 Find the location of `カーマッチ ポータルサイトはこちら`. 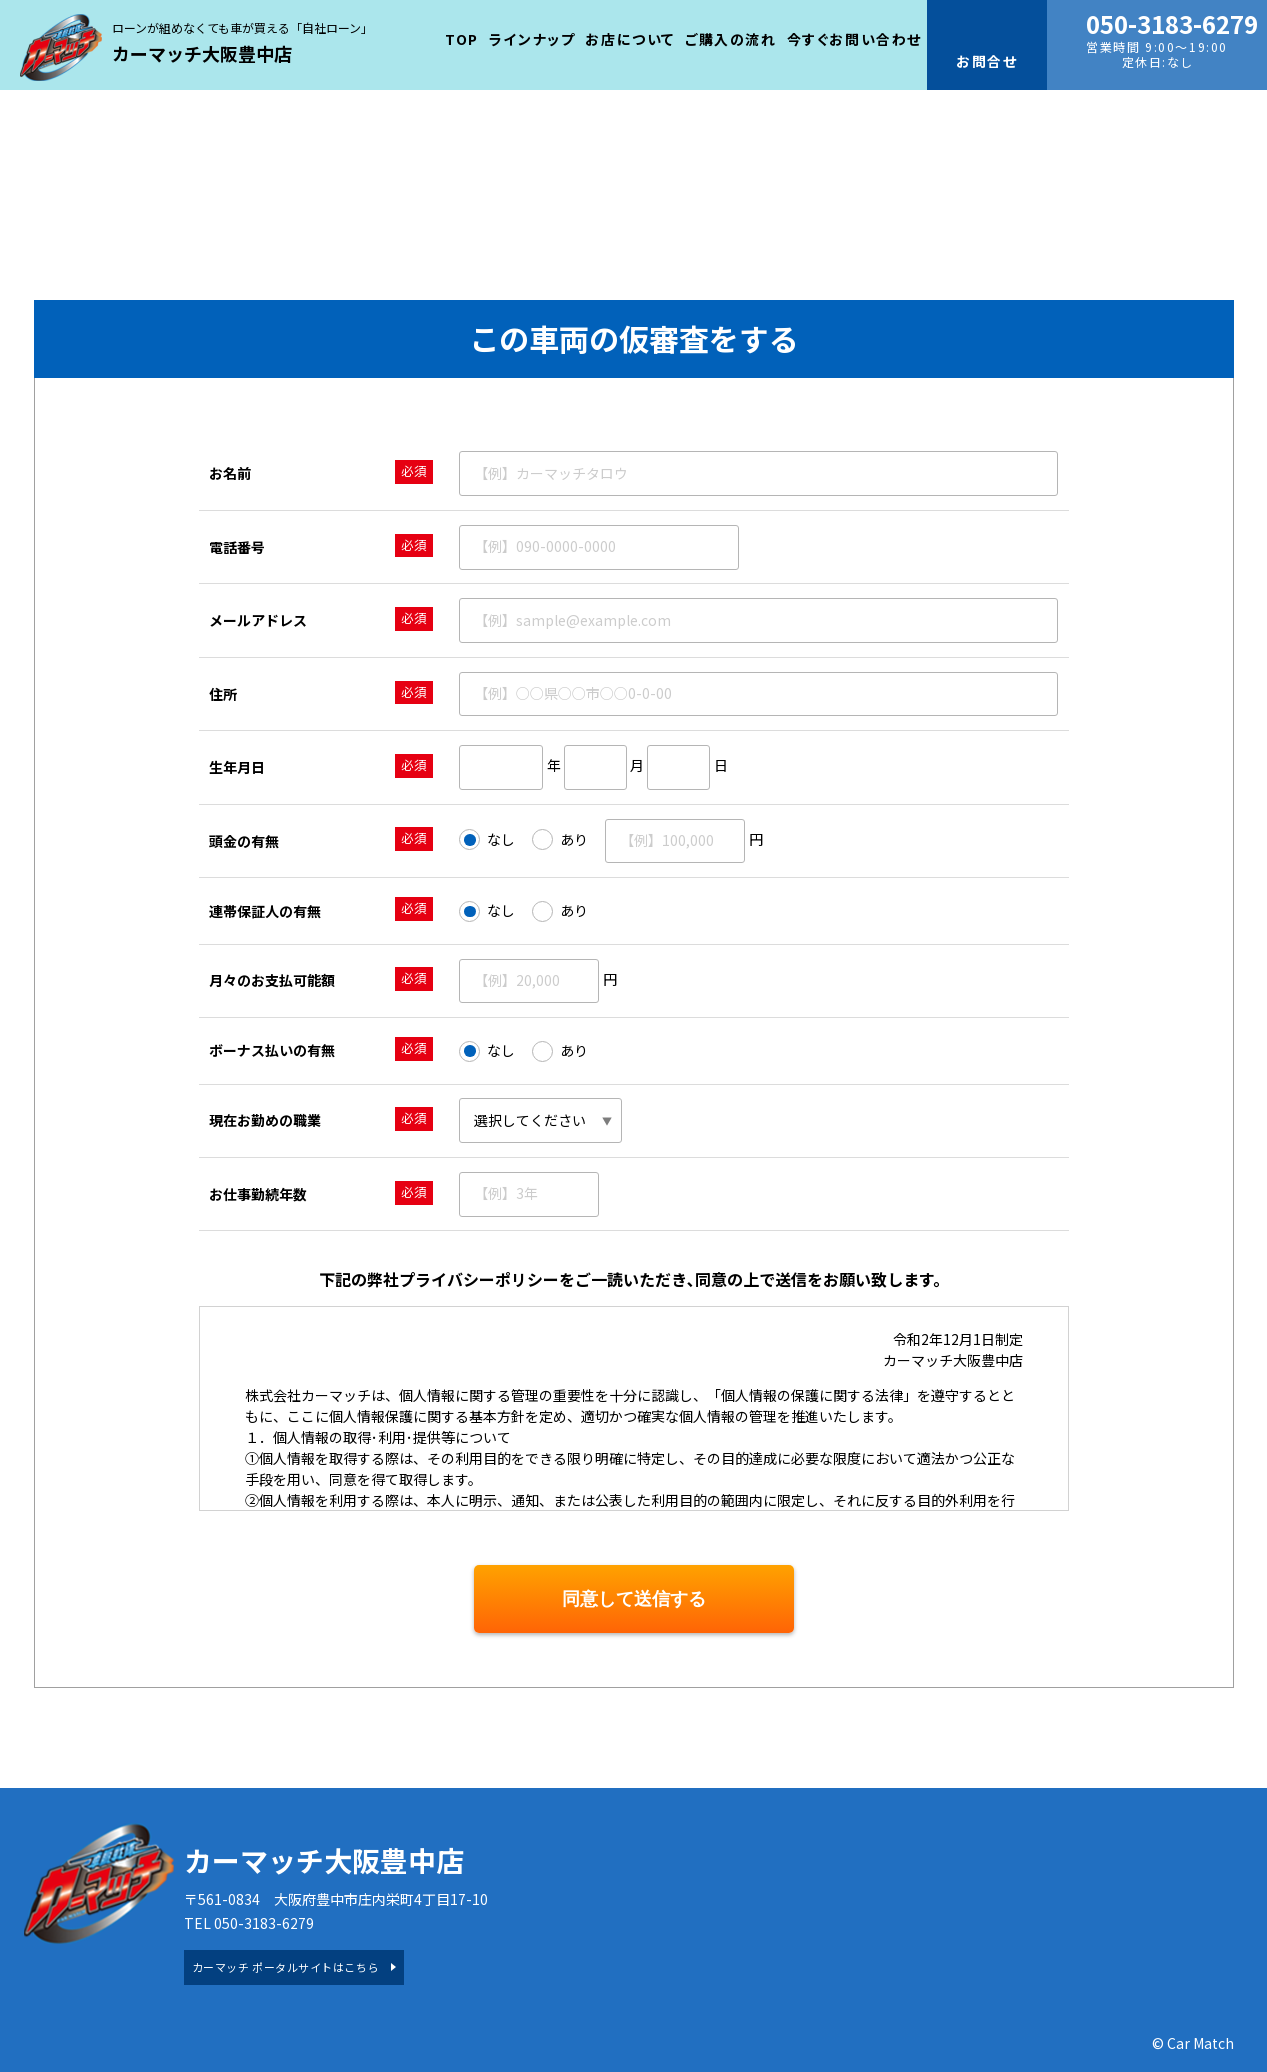

カーマッチ ポータルサイトはこちら is located at coordinates (285, 1967).